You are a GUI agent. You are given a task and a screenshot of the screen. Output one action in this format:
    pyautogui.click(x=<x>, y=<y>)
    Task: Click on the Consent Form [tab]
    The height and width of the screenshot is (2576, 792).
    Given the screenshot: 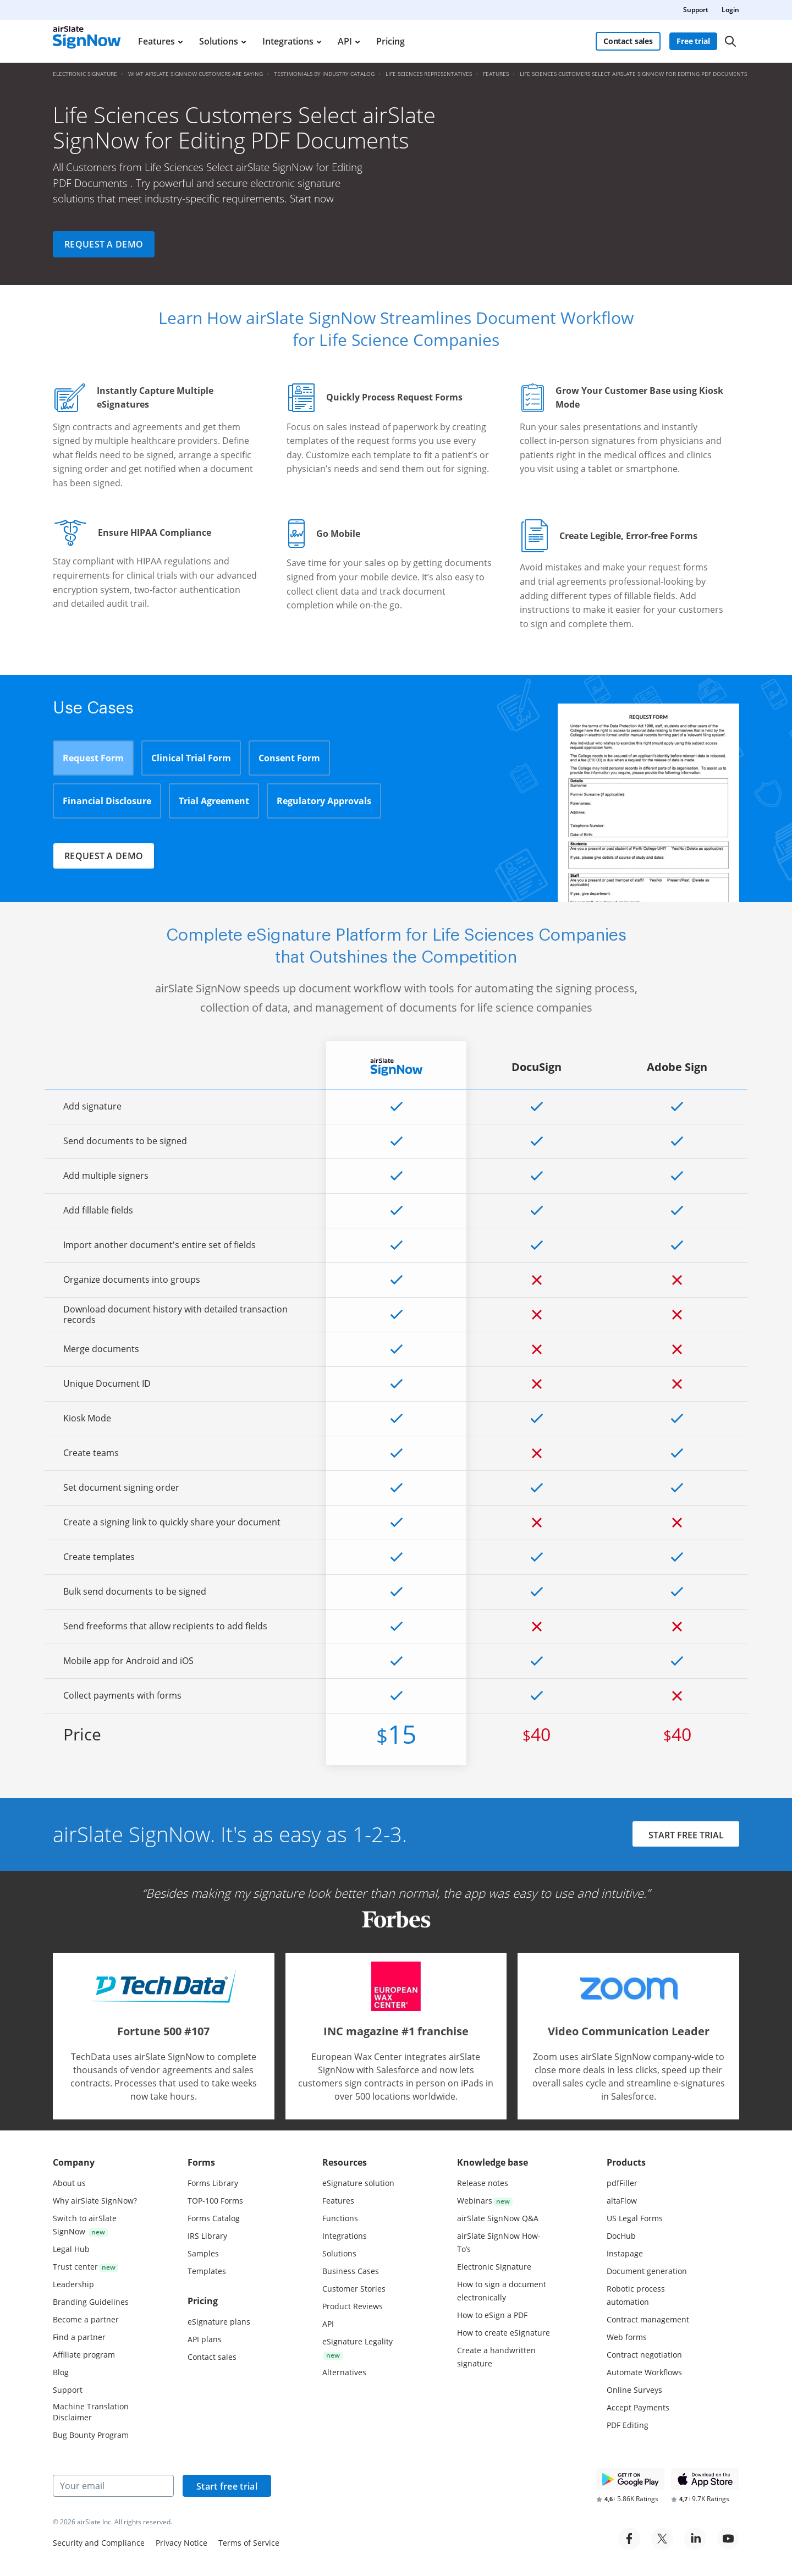 What is the action you would take?
    pyautogui.click(x=289, y=758)
    